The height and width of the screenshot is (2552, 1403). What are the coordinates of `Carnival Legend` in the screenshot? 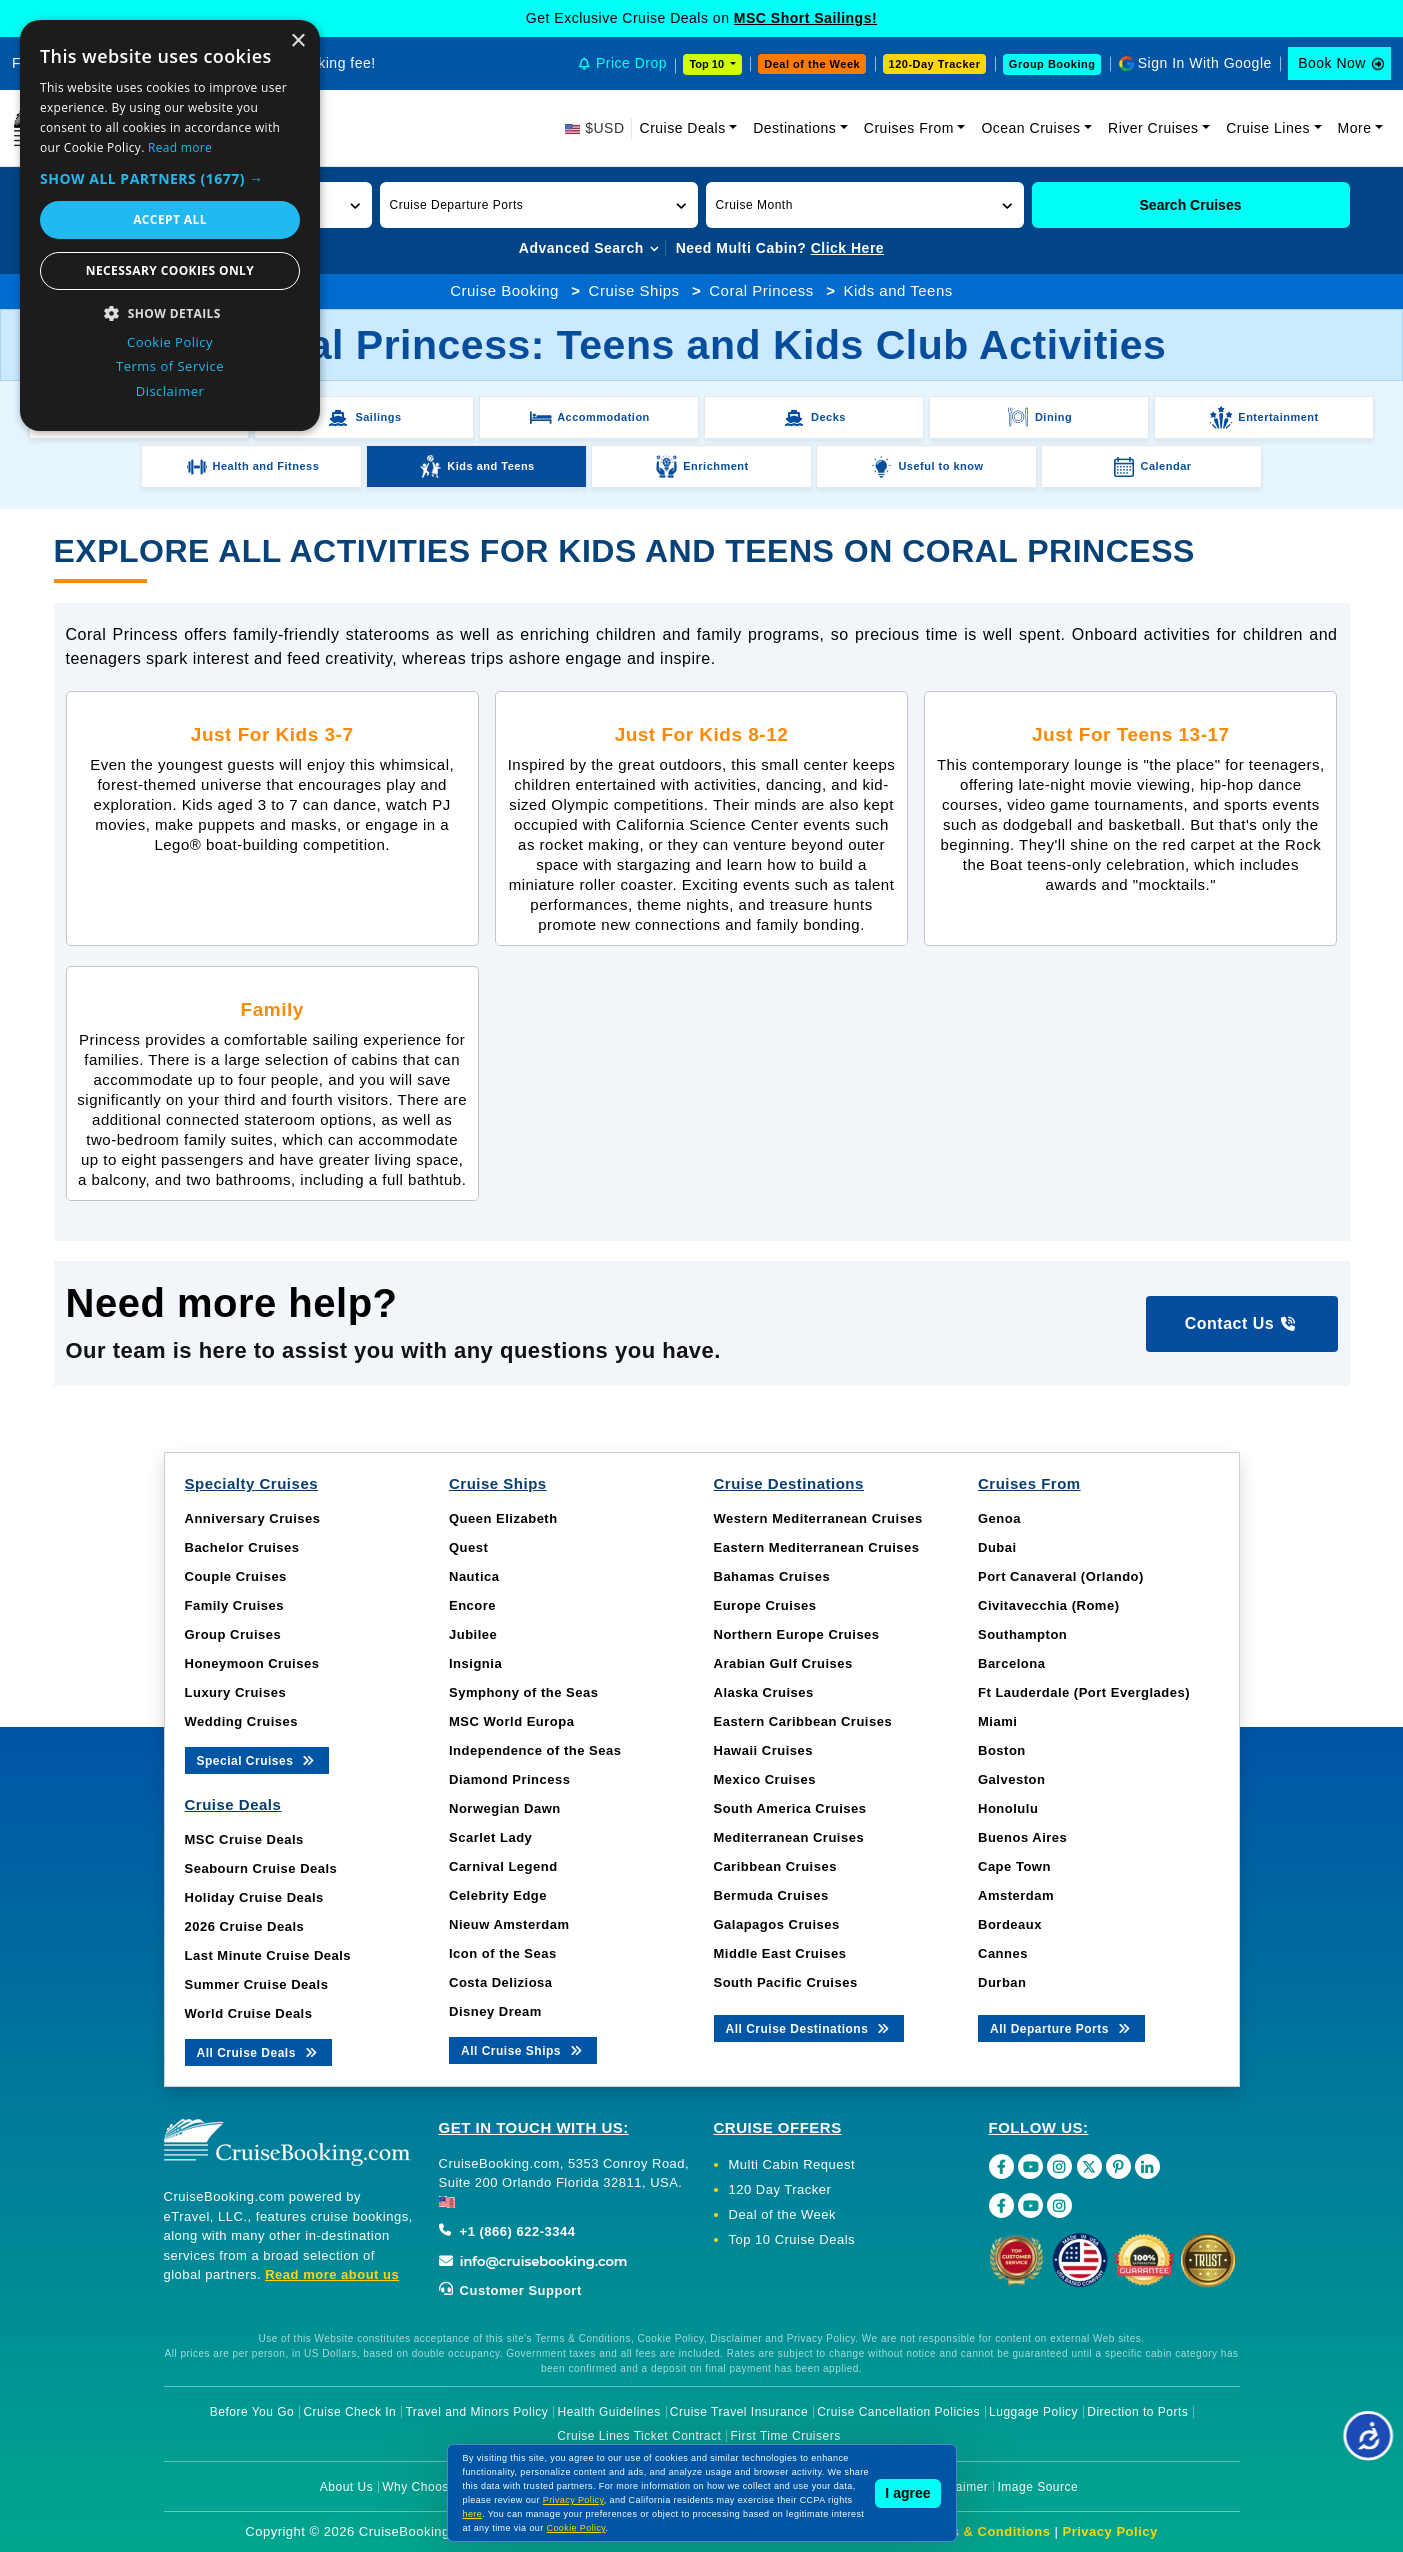 It's located at (503, 1866).